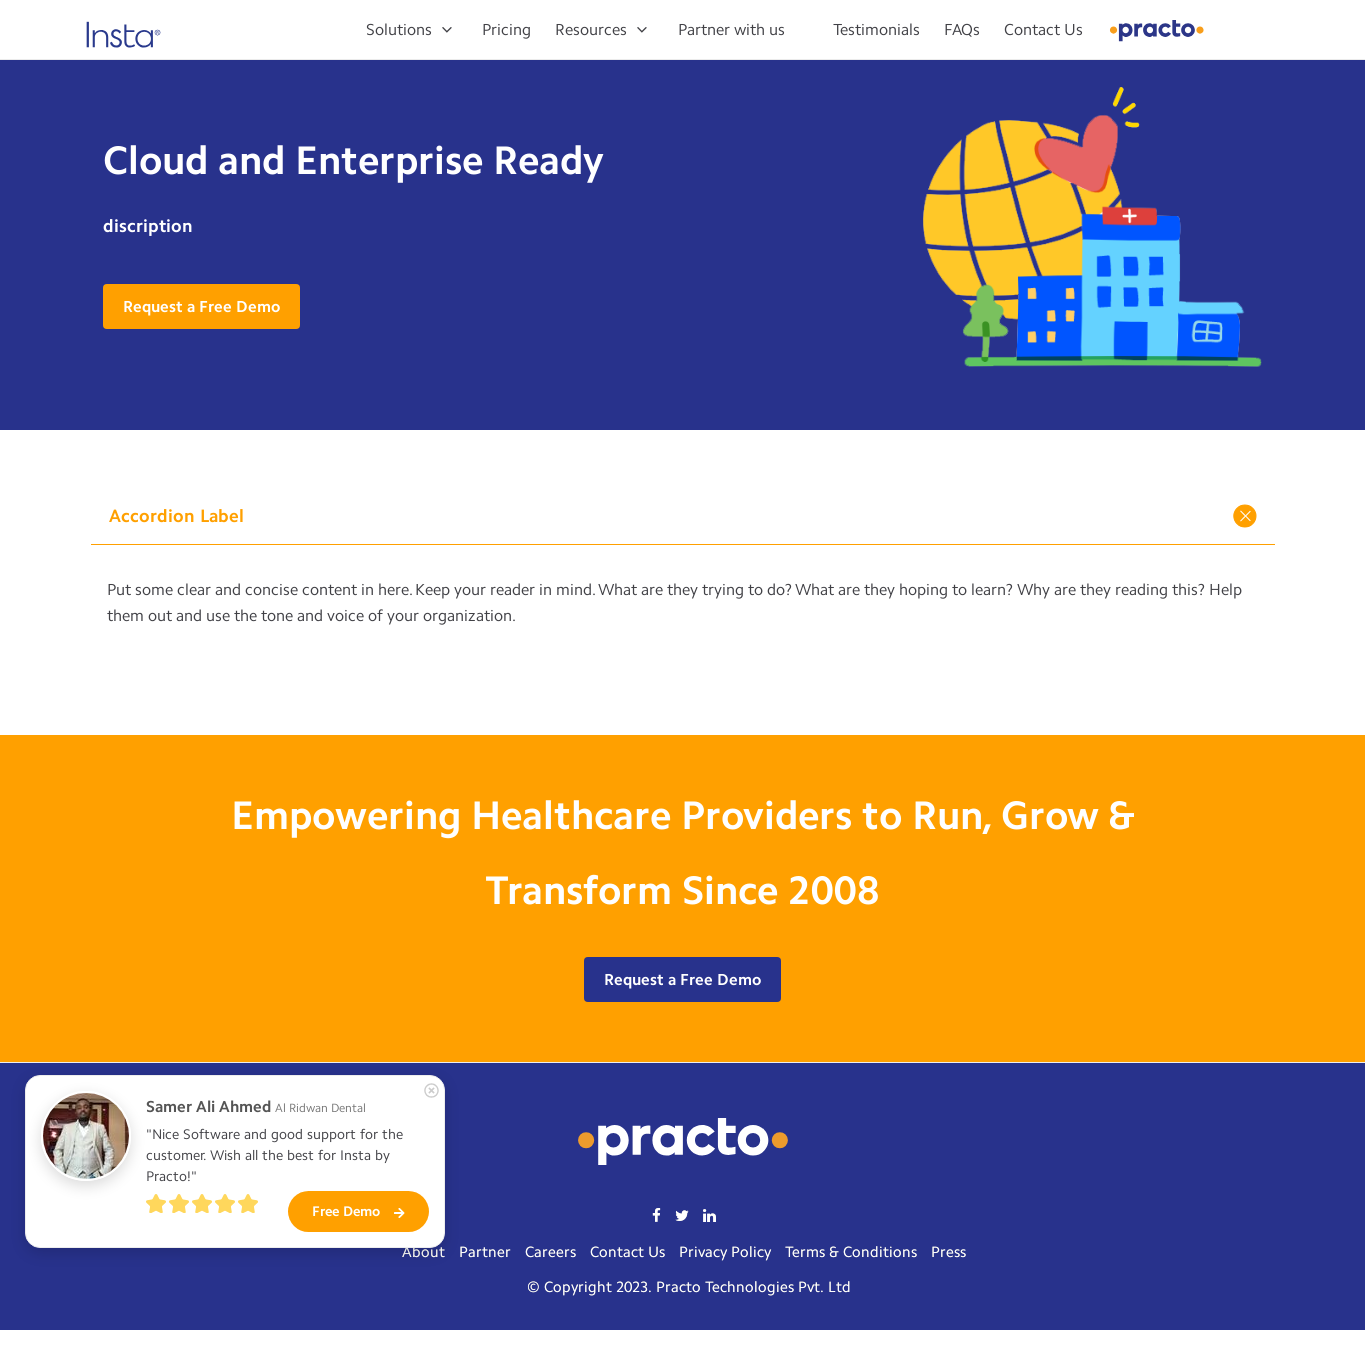 The height and width of the screenshot is (1357, 1365). I want to click on "Nice Software and good support for the customer. Wish all the best for Insta by Practo!", so click(276, 1155).